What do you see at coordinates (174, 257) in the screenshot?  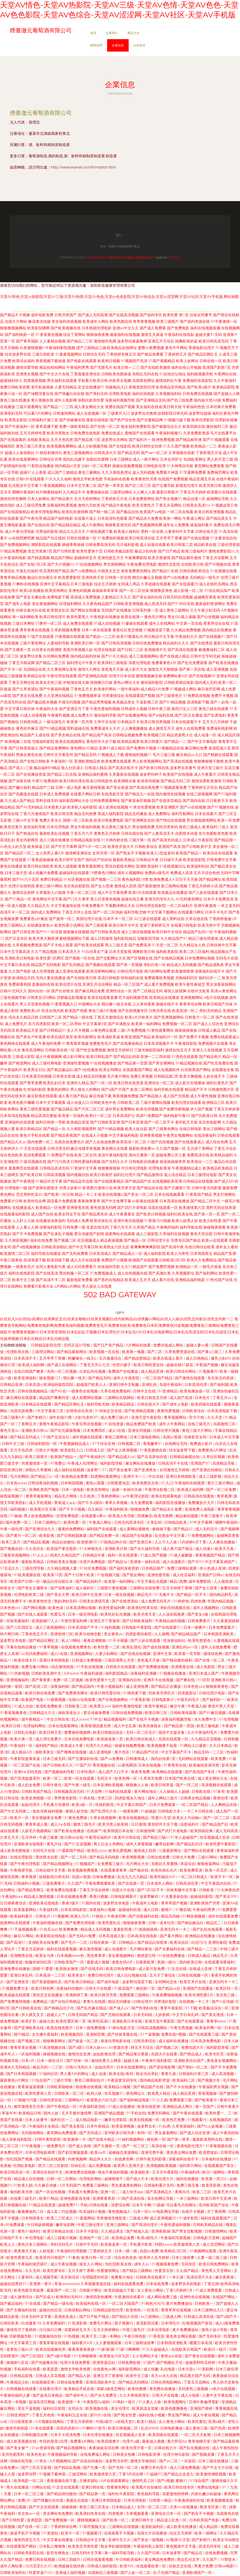 I see `Sitemap` at bounding box center [174, 257].